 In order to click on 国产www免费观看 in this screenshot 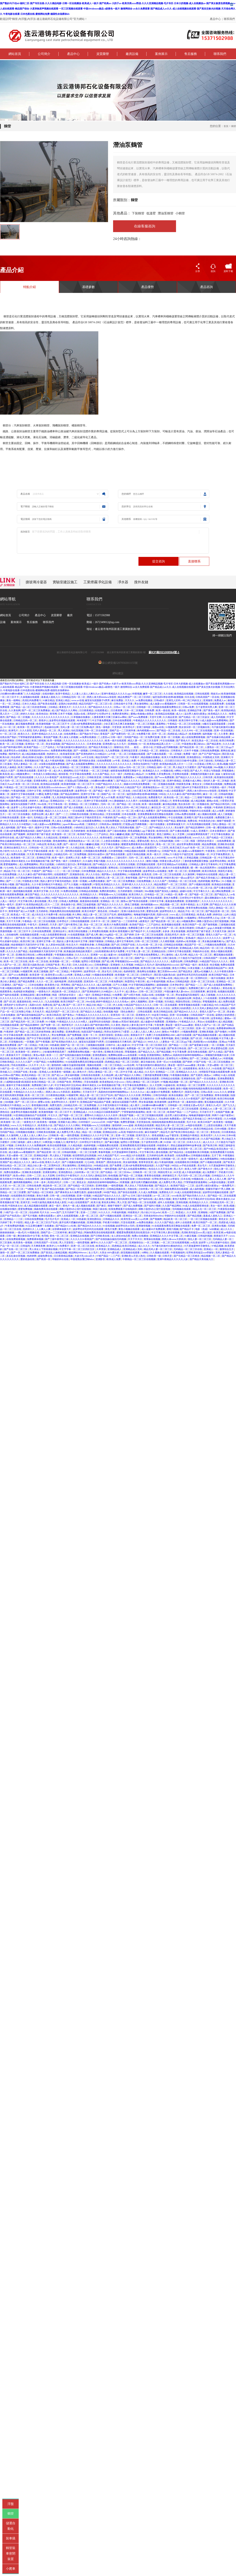, I will do `click(138, 717)`.